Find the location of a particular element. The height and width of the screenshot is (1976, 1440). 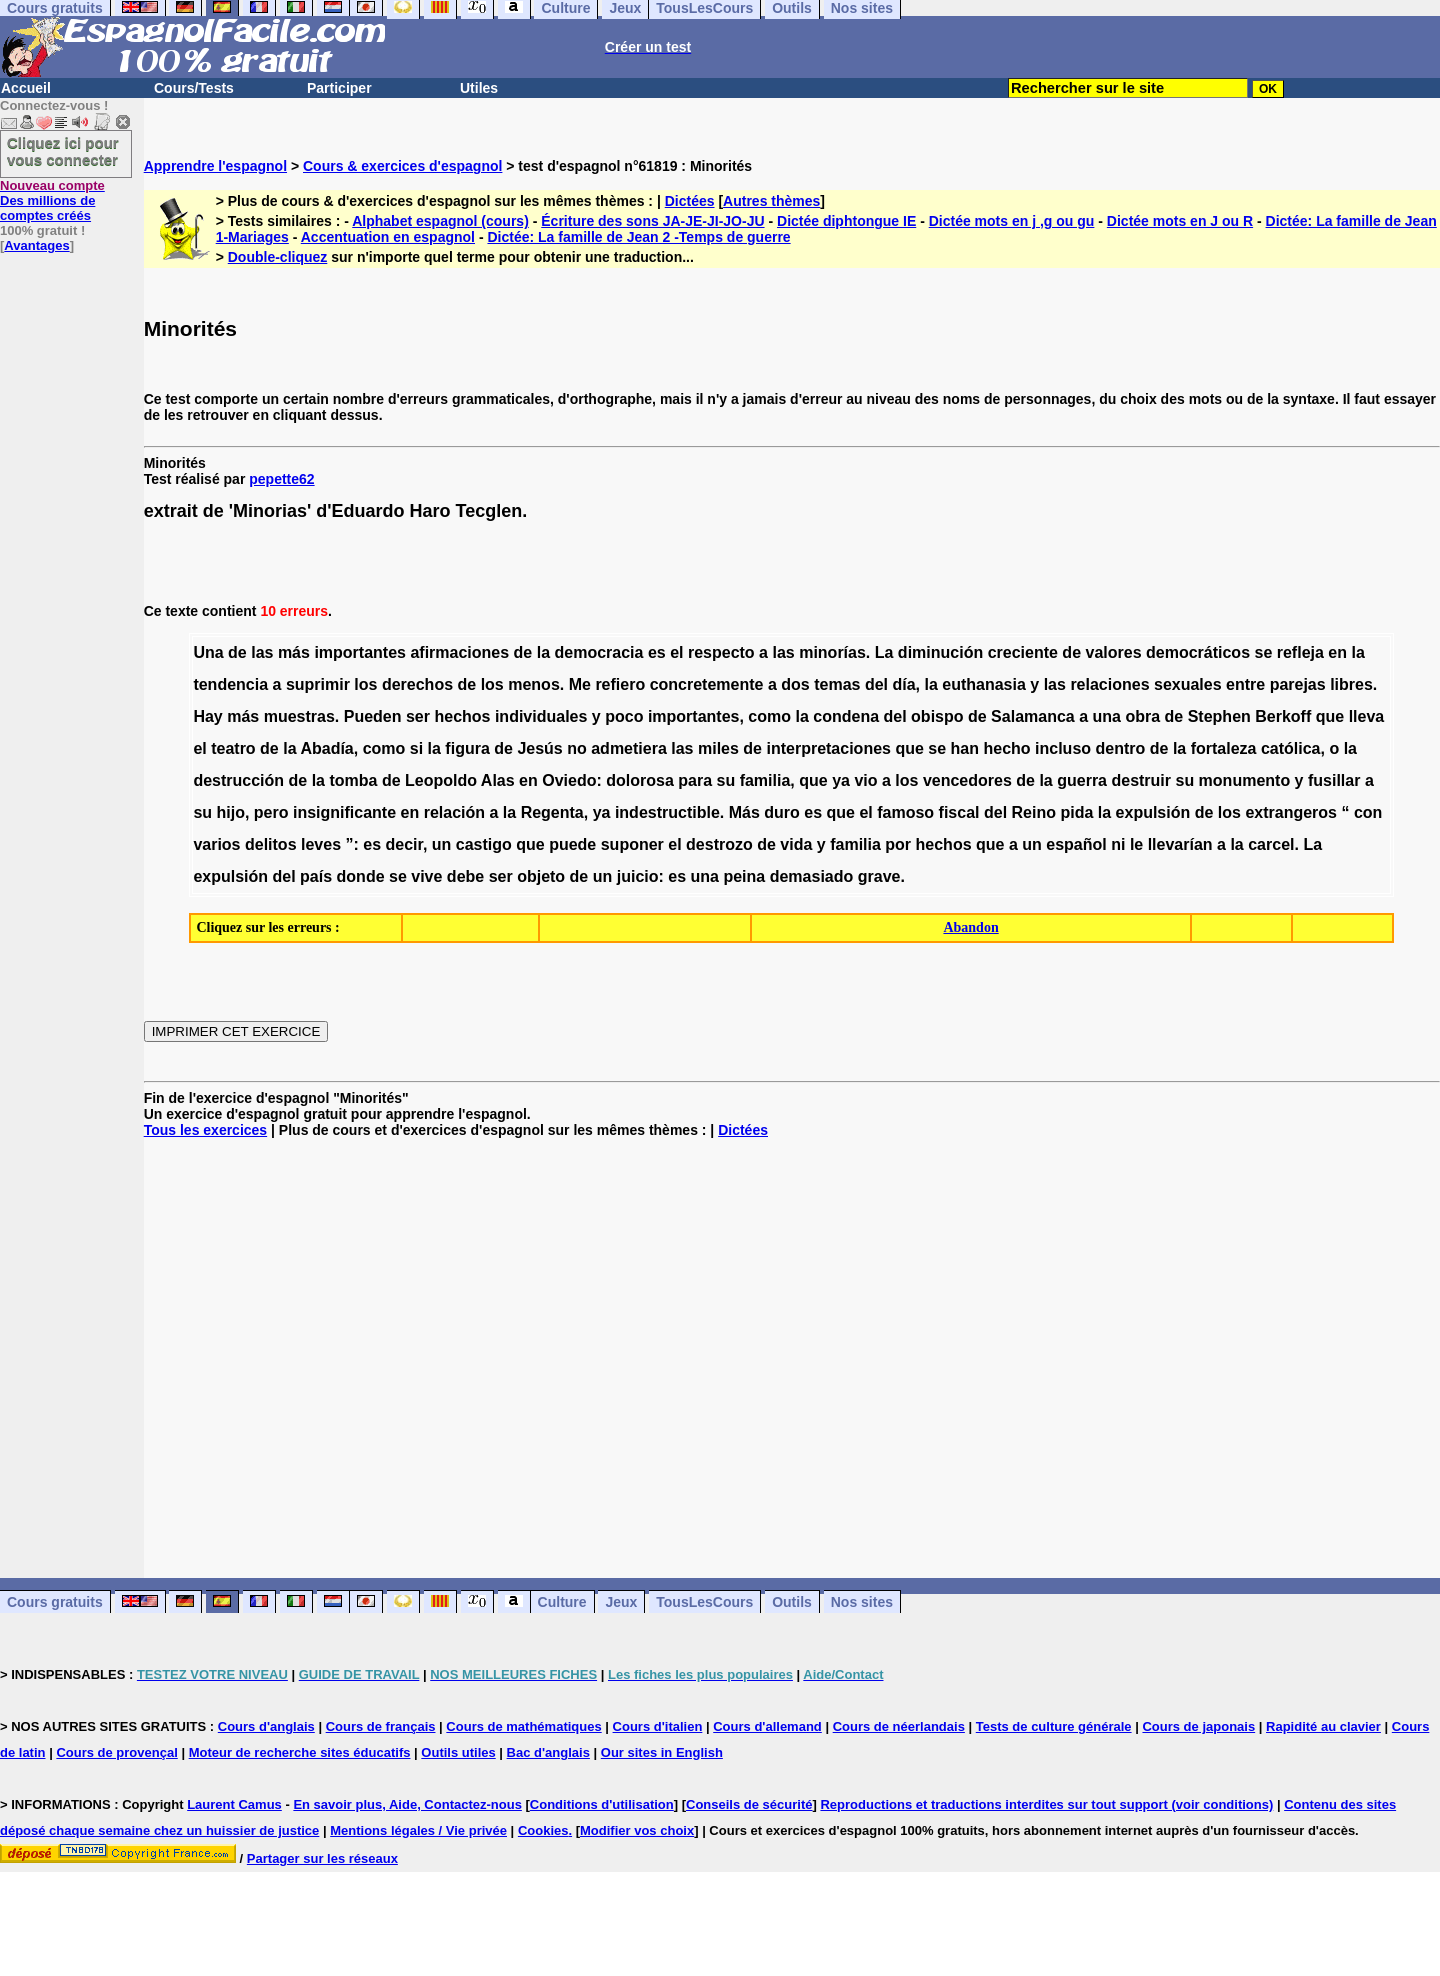

un is located at coordinates (442, 844).